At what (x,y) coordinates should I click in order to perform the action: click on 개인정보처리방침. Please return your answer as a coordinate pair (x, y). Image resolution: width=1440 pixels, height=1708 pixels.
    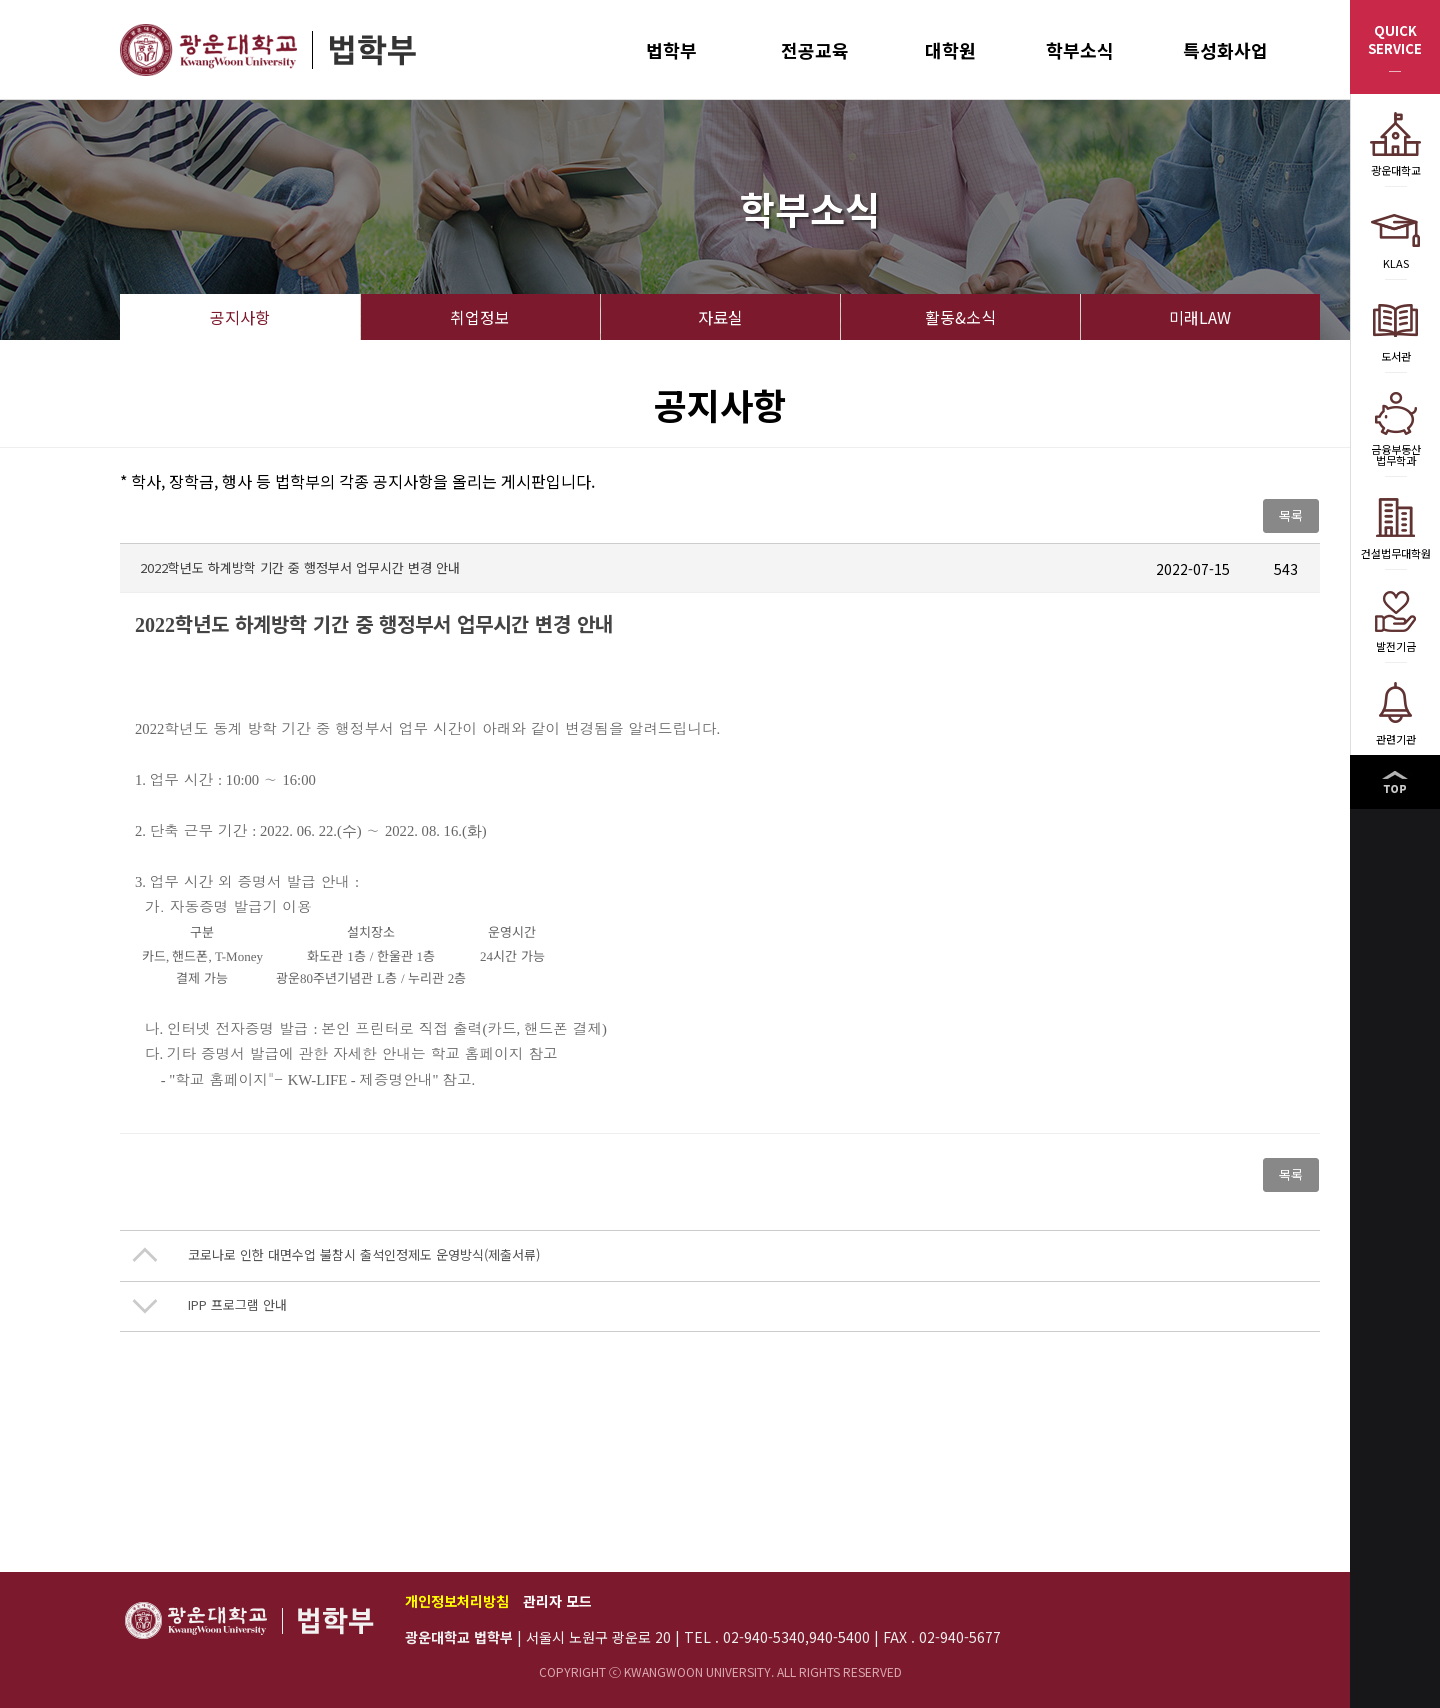
    Looking at the image, I should click on (457, 1601).